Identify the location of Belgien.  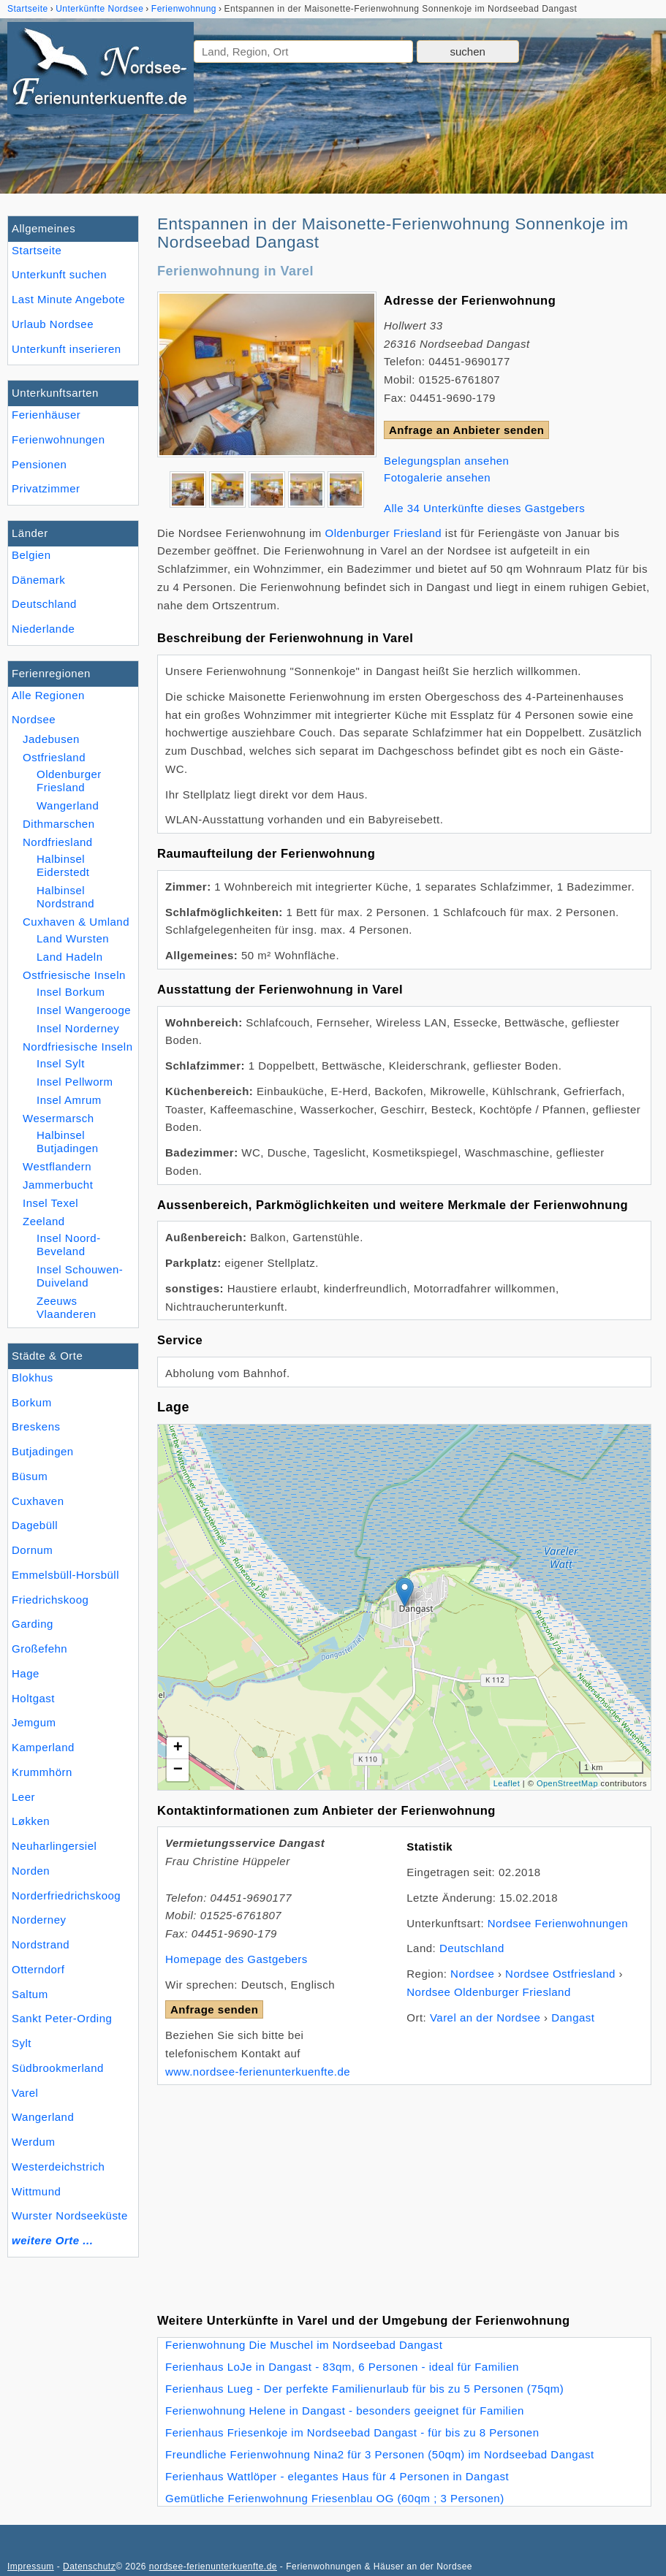
(31, 555).